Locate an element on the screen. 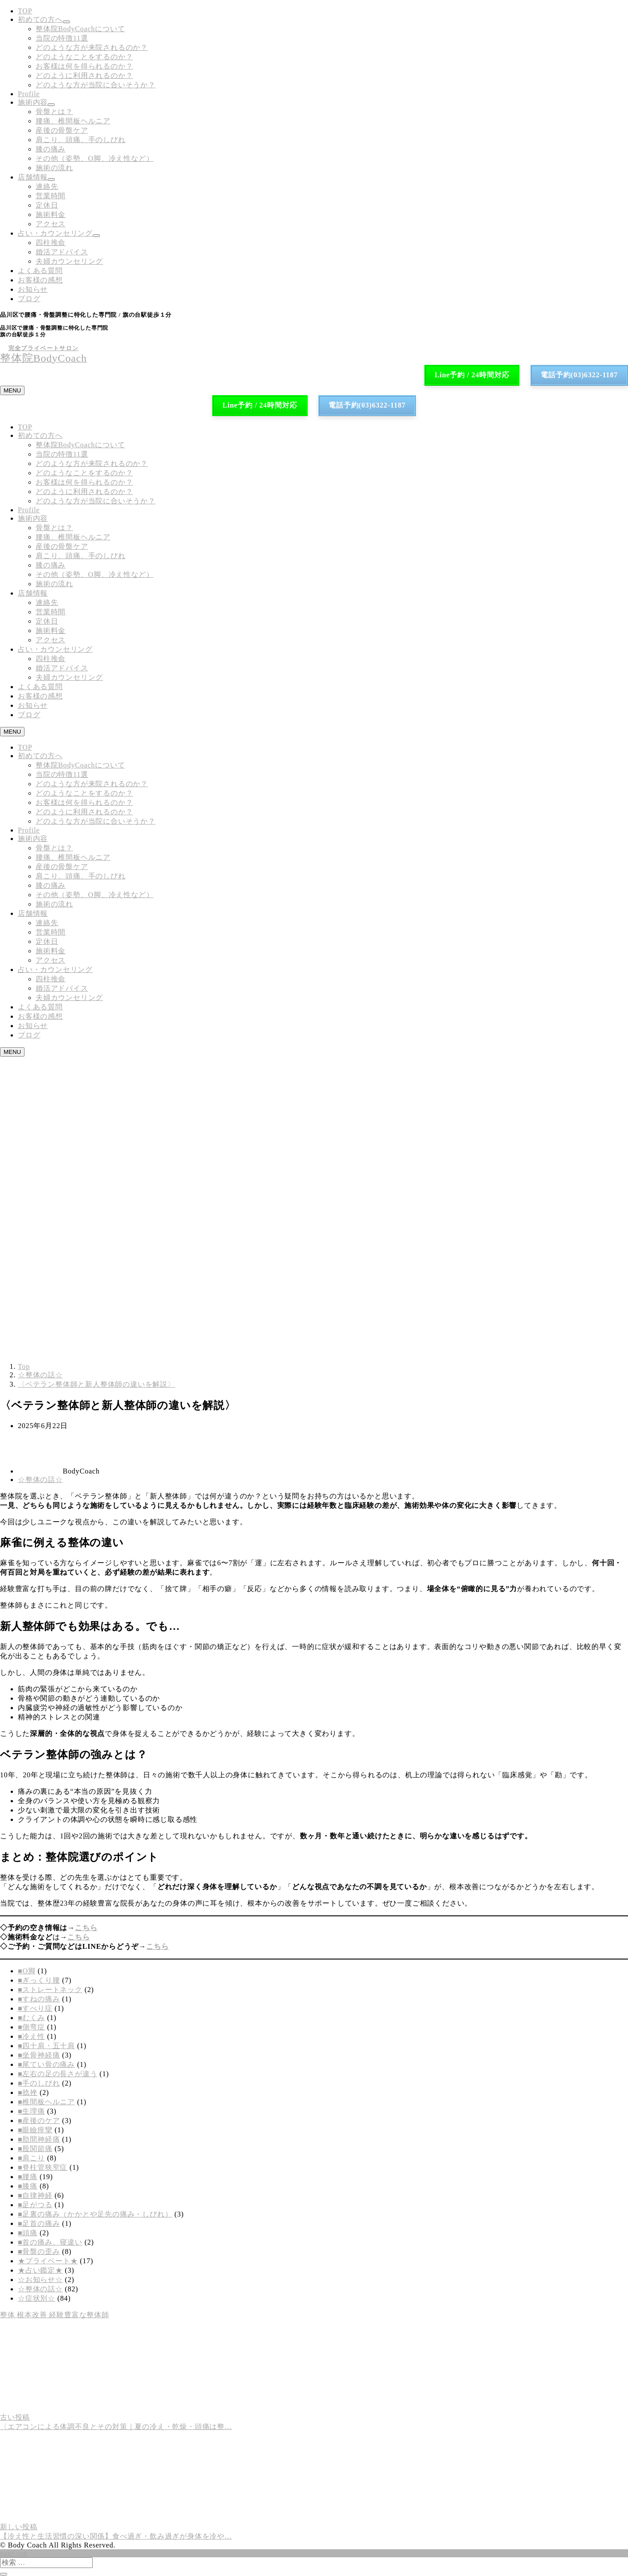  電話予約(03)6322-1187 is located at coordinates (579, 375).